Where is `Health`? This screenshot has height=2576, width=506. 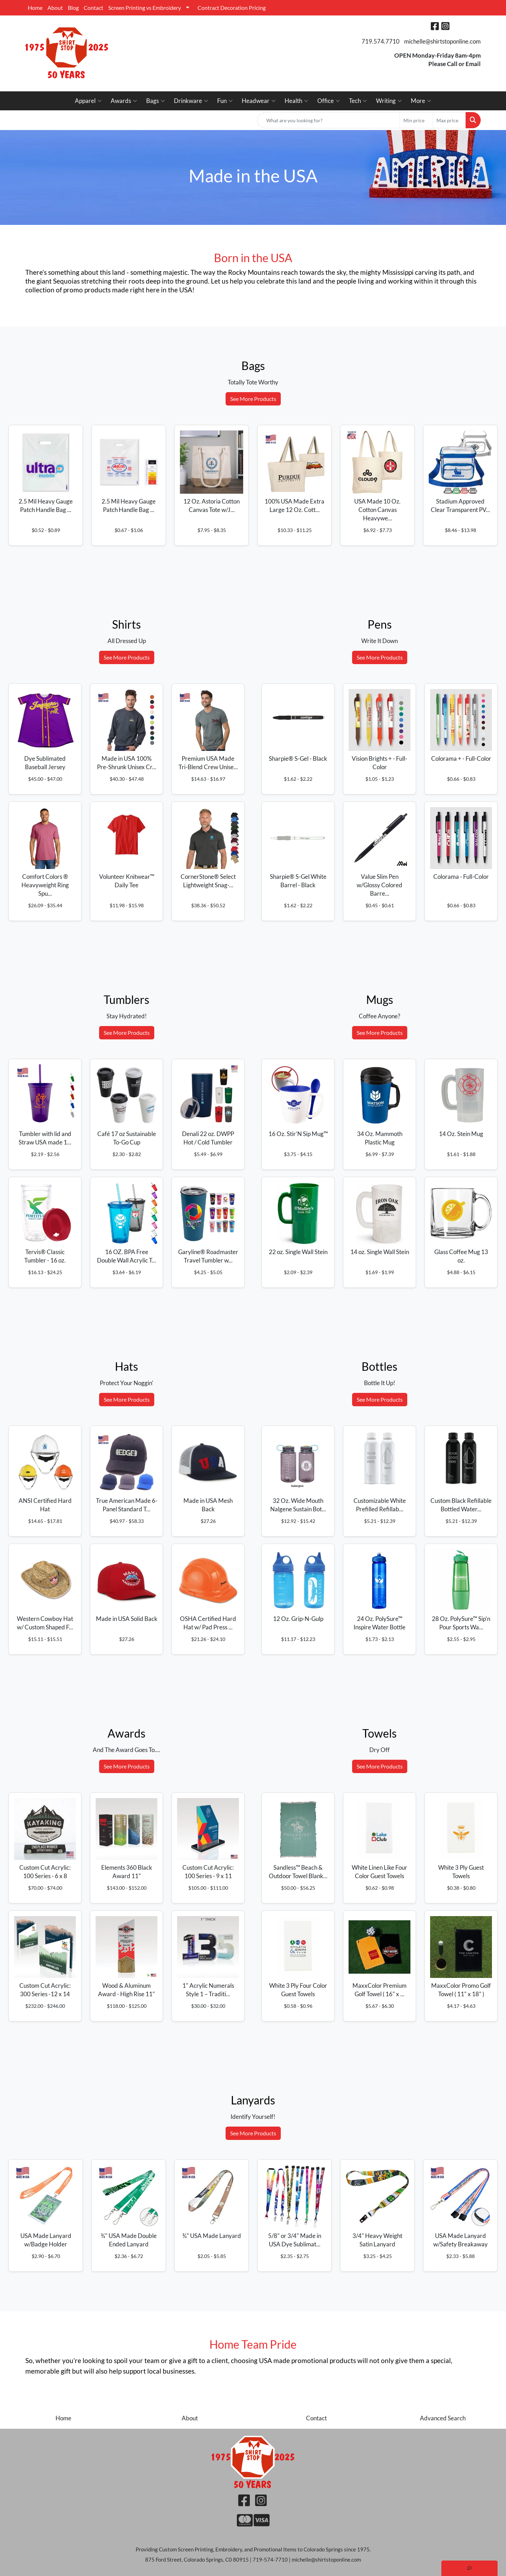 Health is located at coordinates (296, 101).